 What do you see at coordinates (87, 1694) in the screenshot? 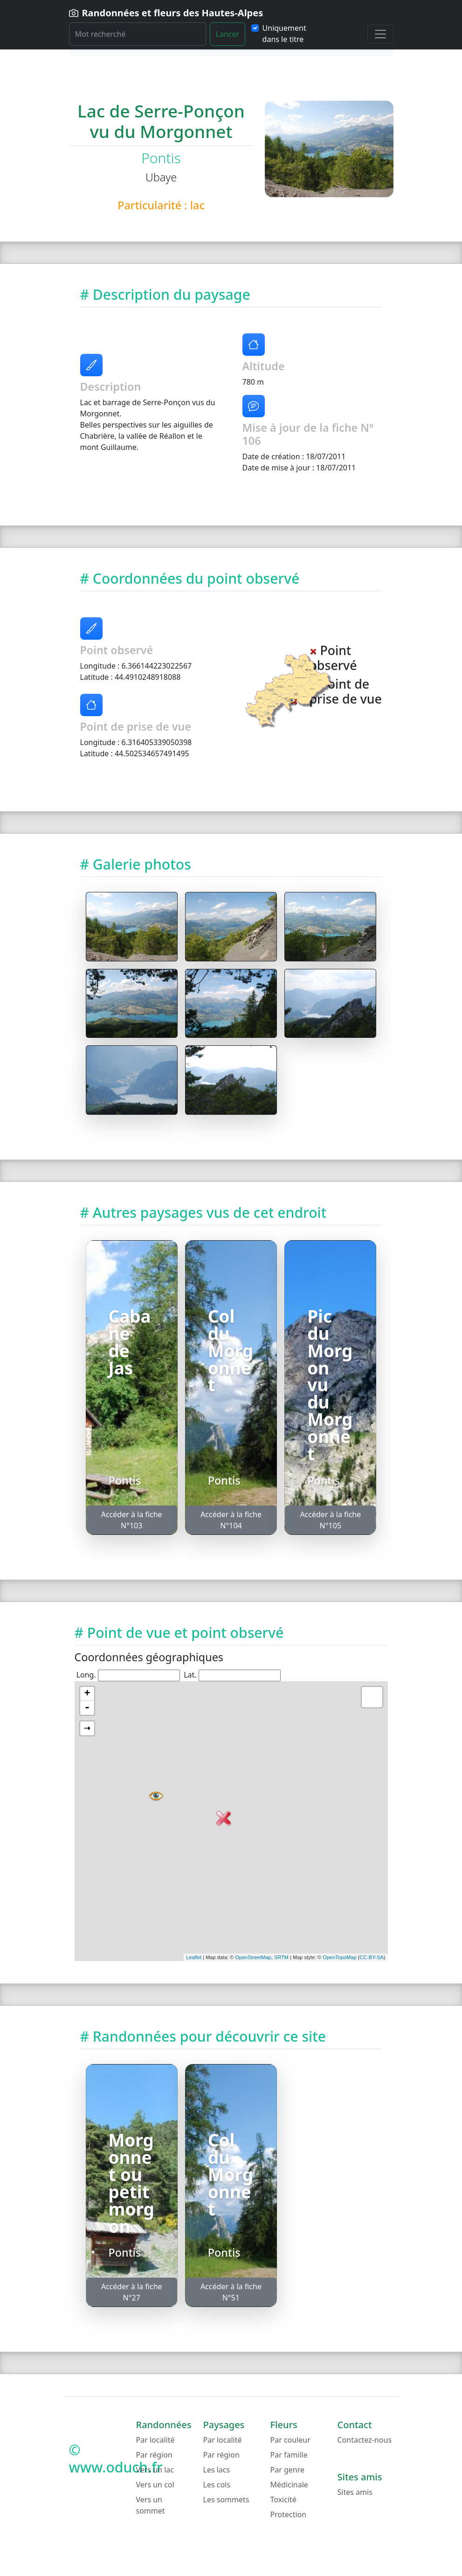
I see `+ [button]` at bounding box center [87, 1694].